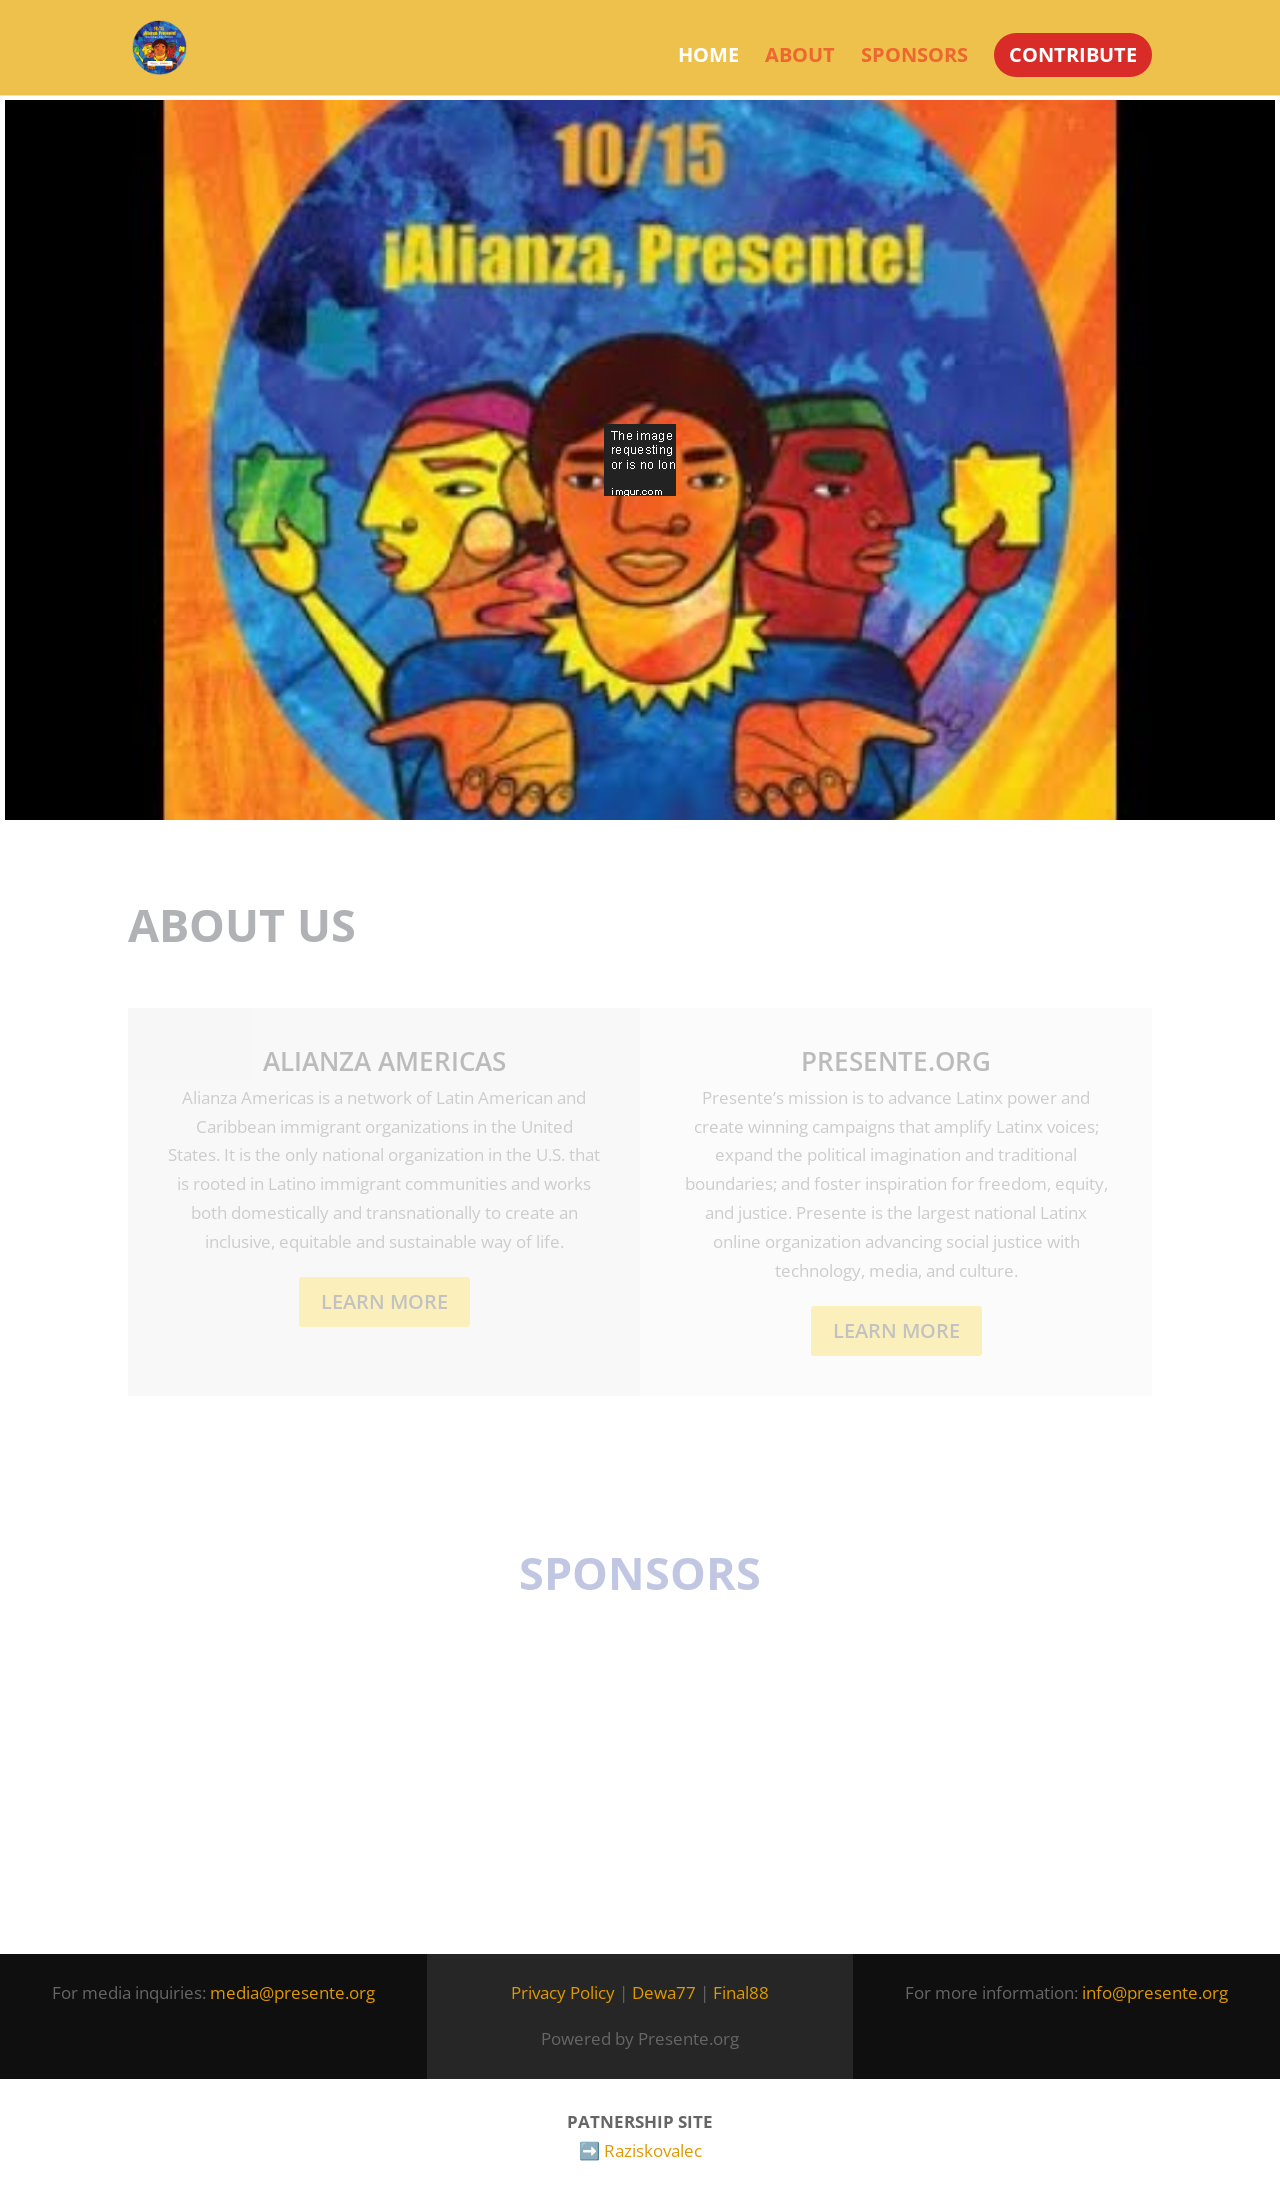 The image size is (1280, 2195). Describe the element at coordinates (914, 58) in the screenshot. I see `Sponsors` at that location.